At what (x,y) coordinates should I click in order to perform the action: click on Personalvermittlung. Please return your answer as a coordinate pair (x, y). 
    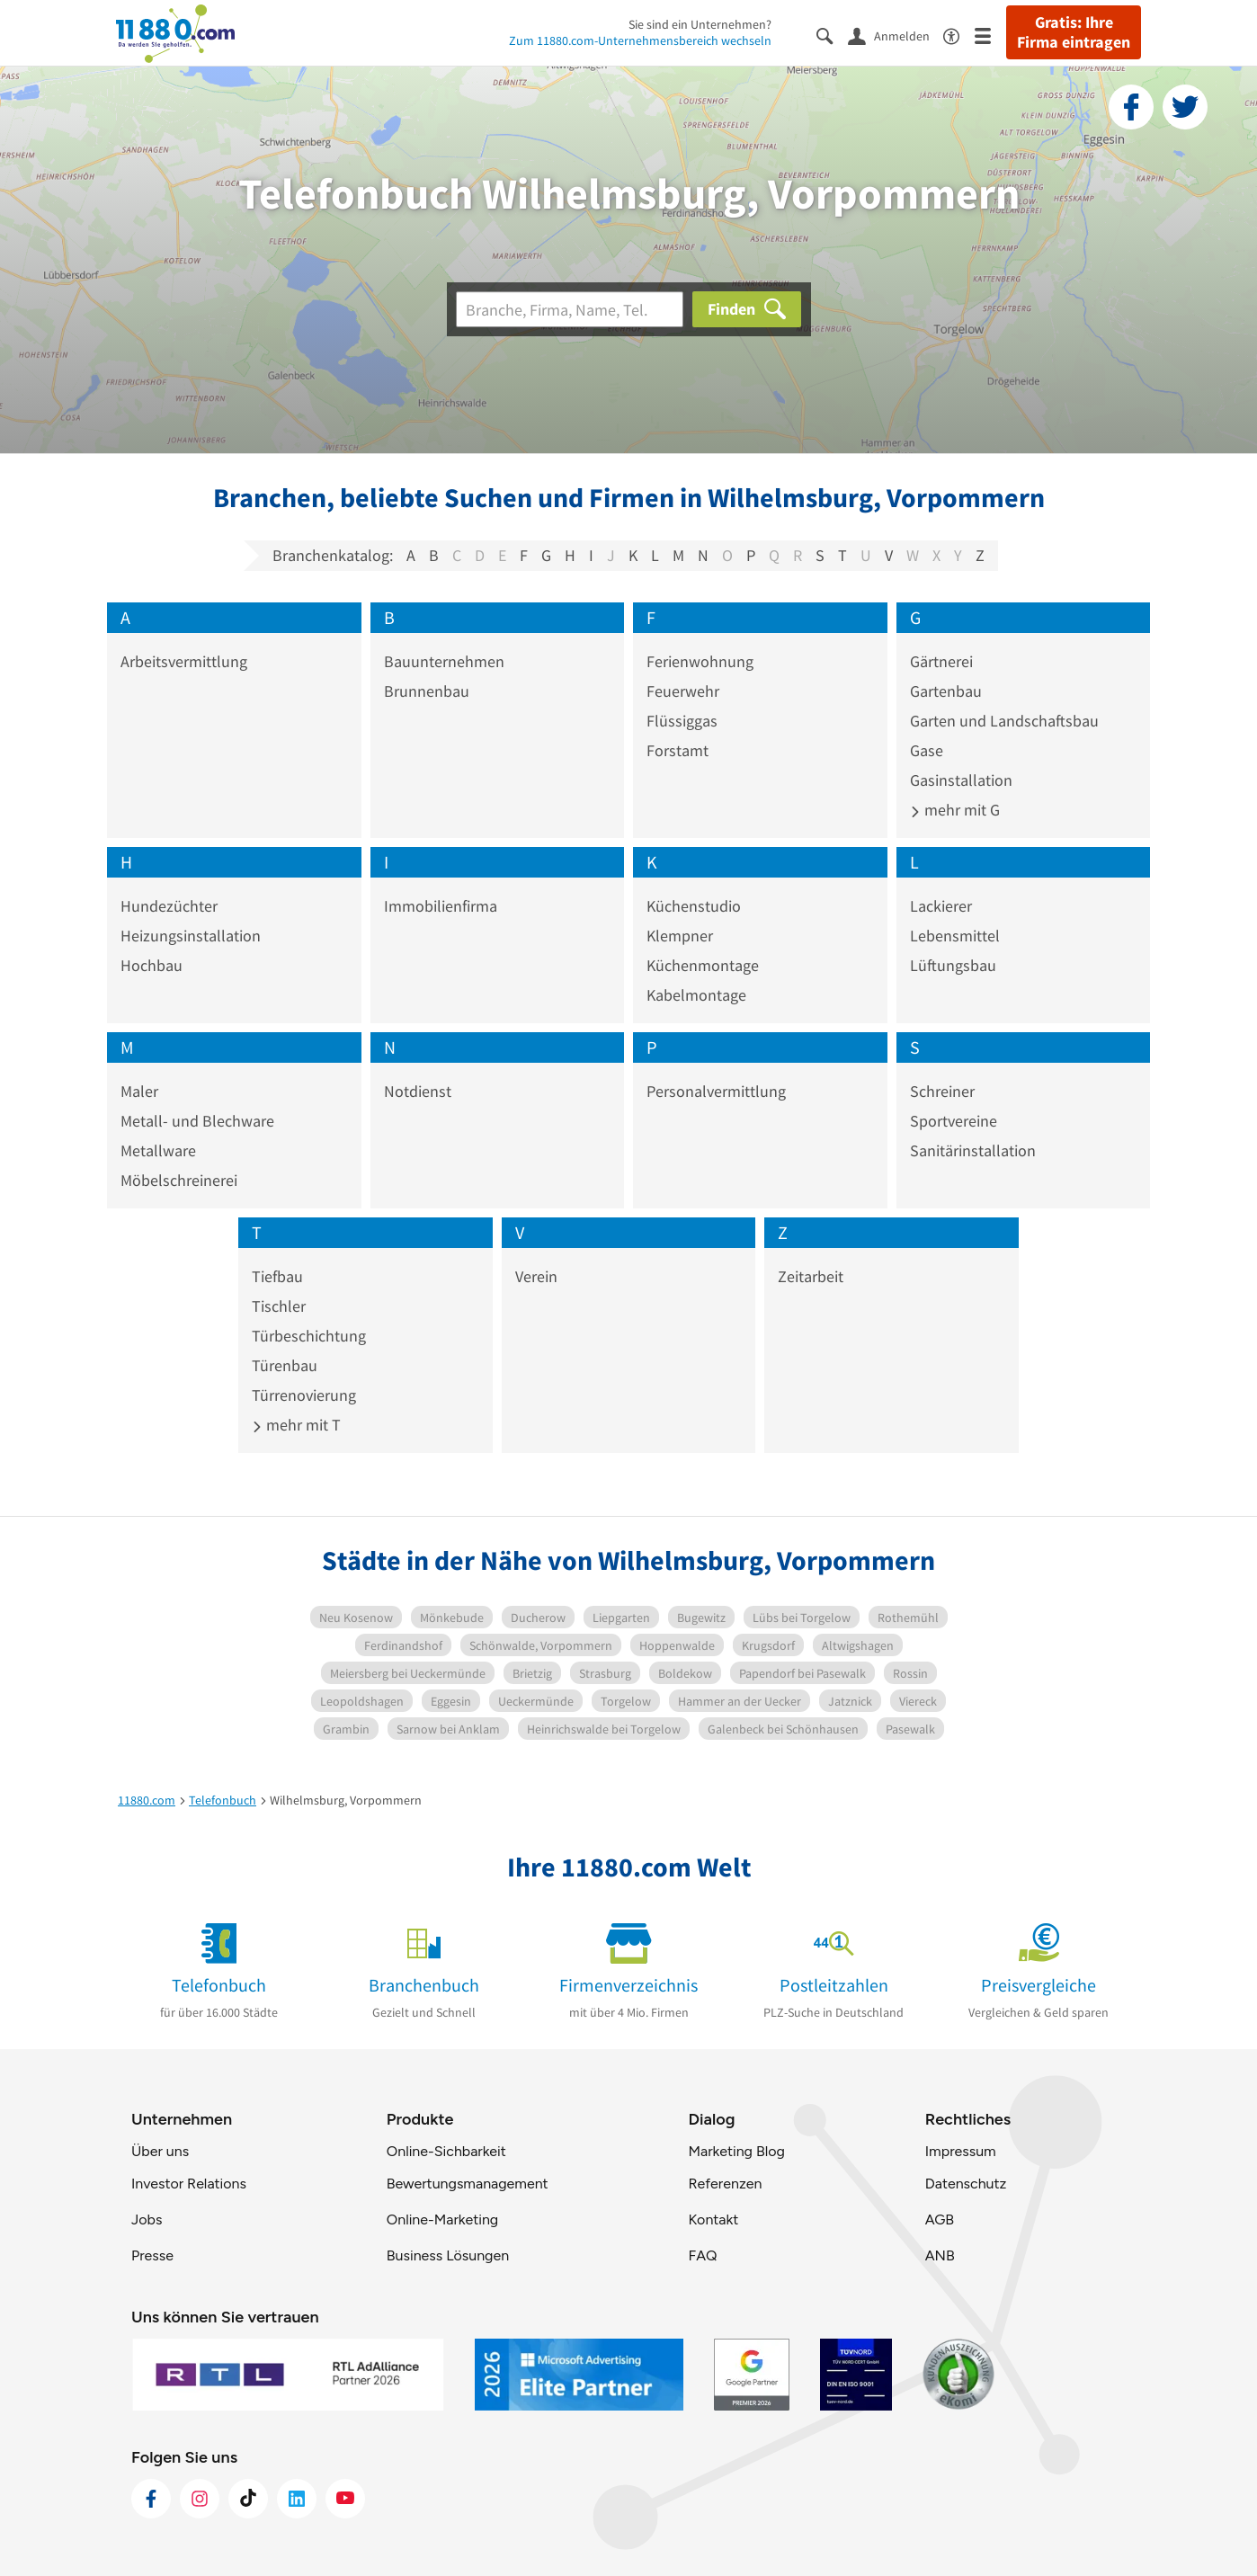
    Looking at the image, I should click on (716, 1091).